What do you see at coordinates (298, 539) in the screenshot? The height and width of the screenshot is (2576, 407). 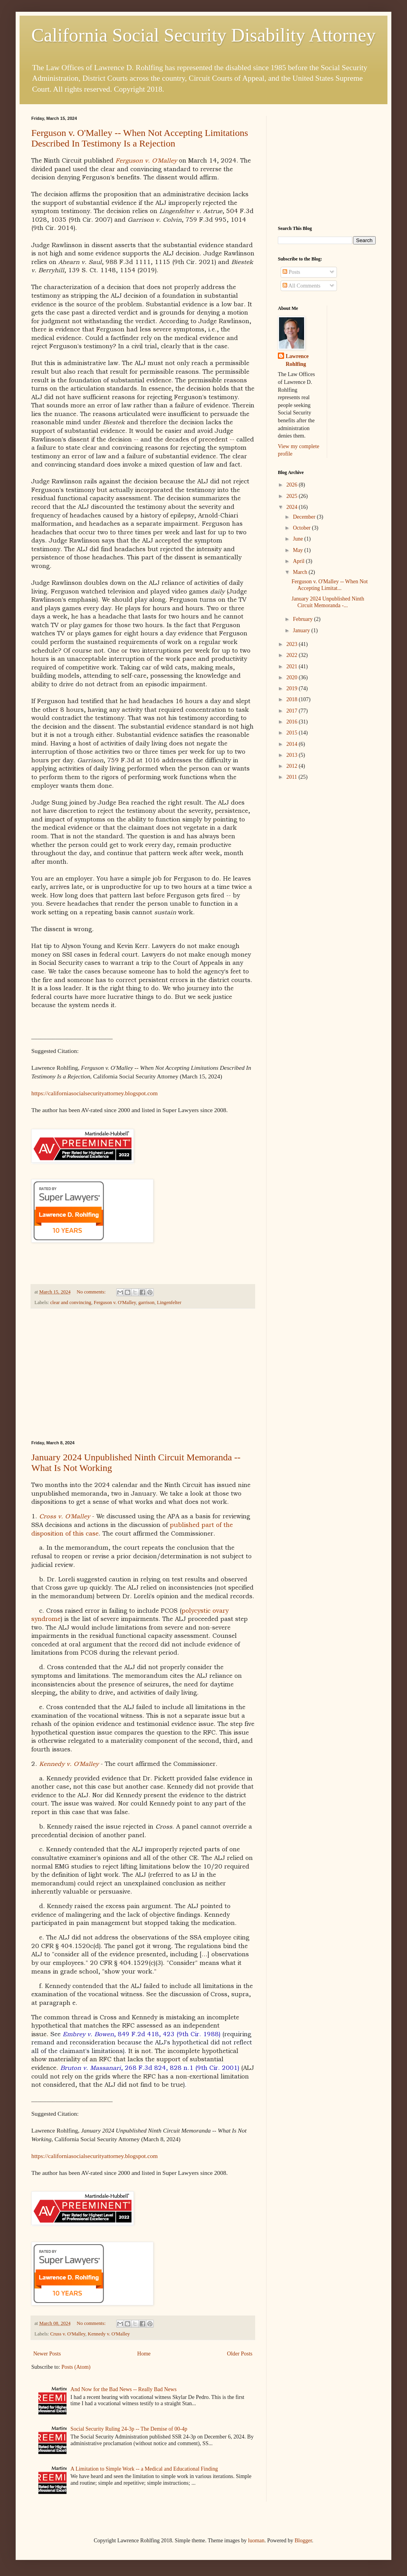 I see `June` at bounding box center [298, 539].